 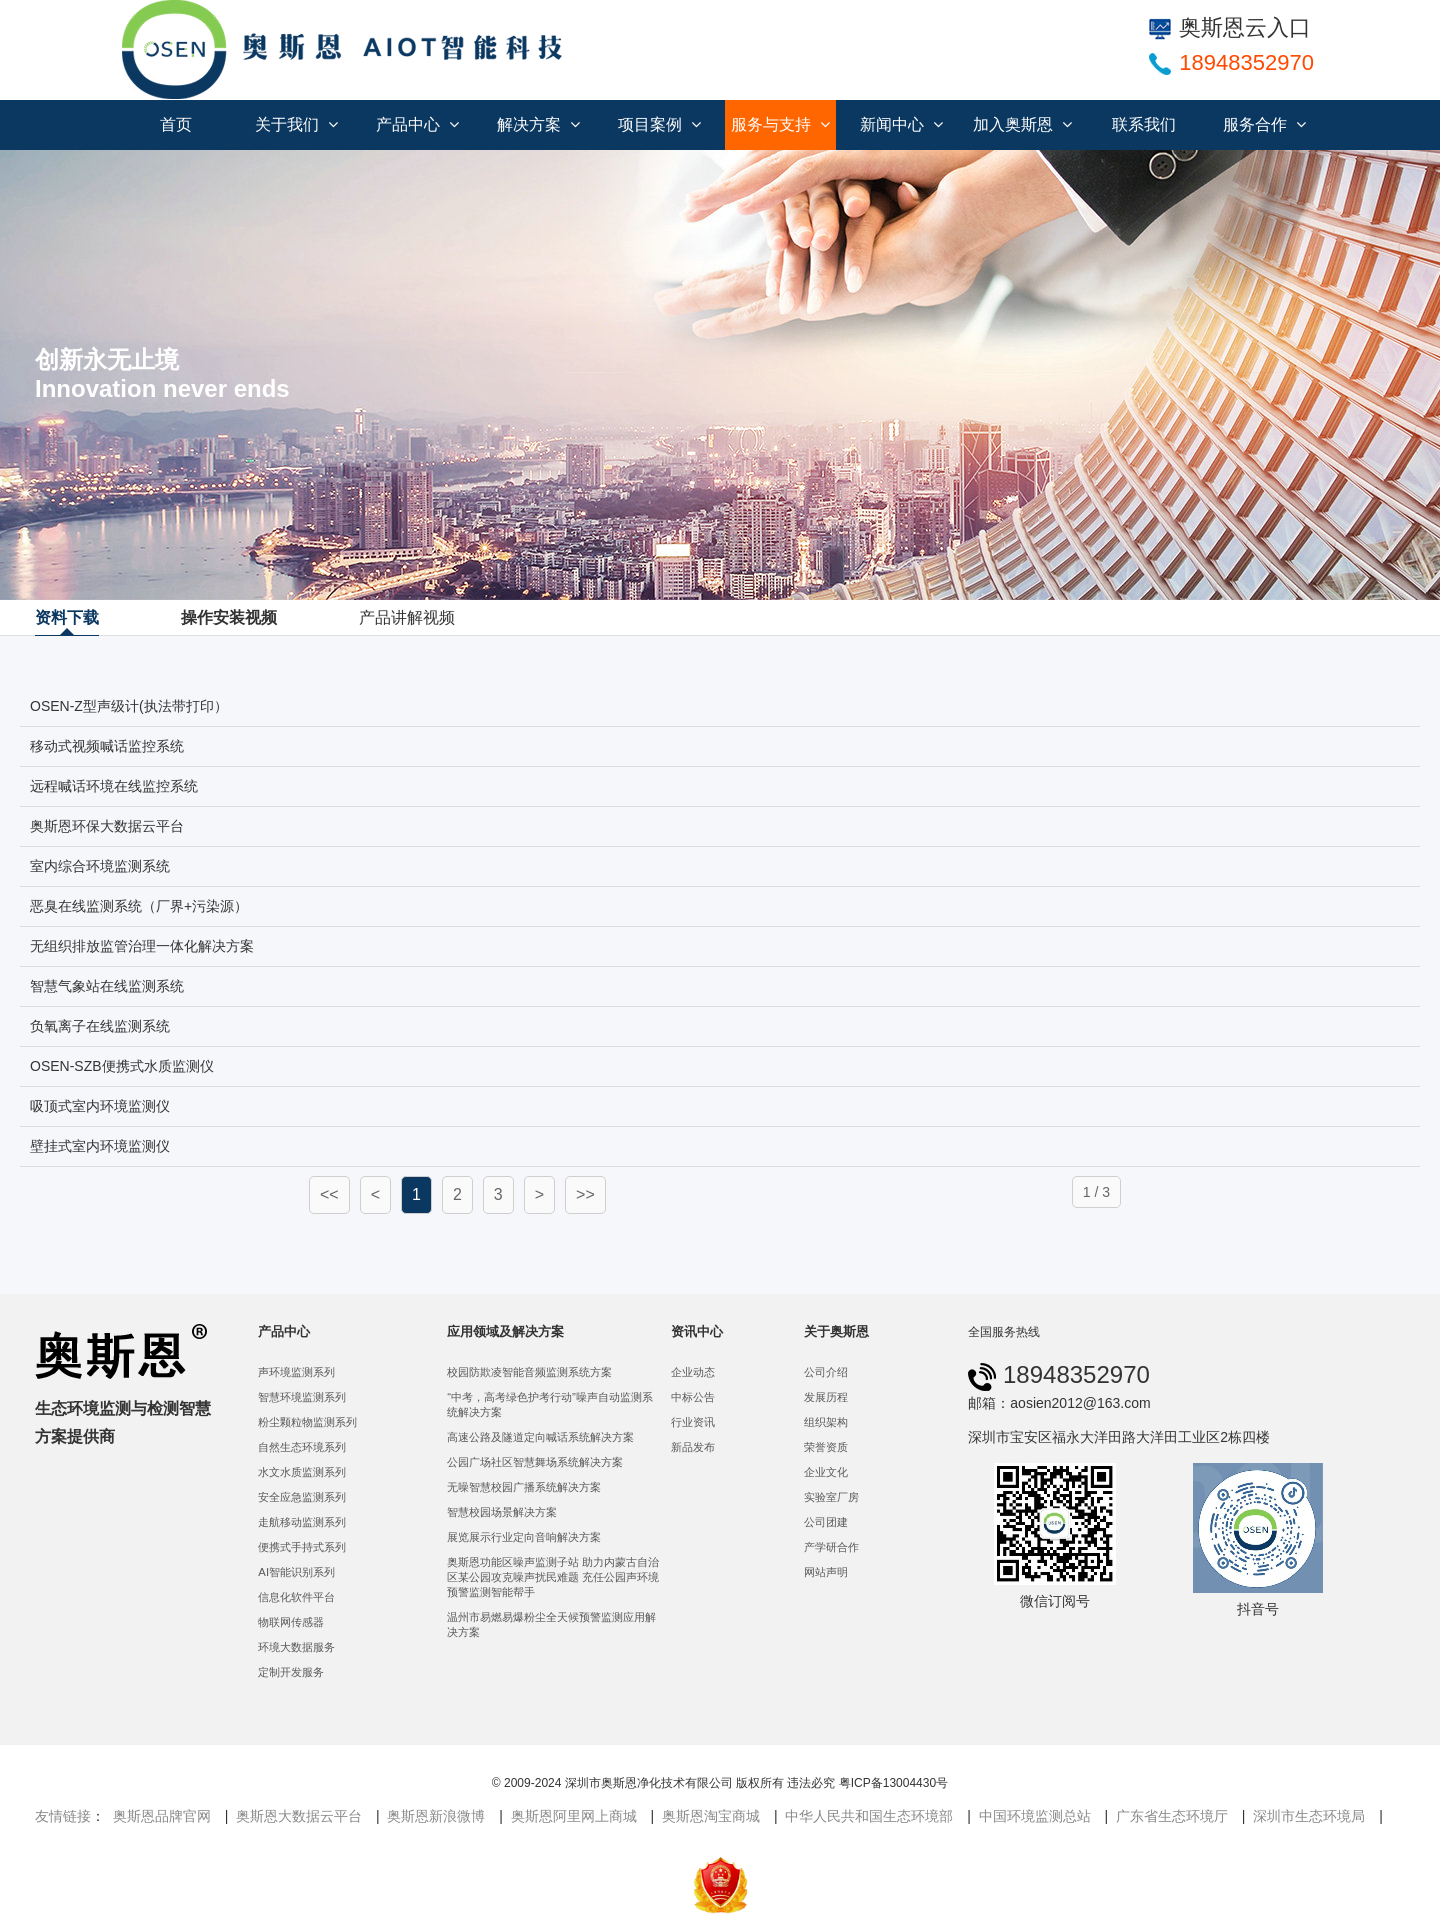 What do you see at coordinates (162, 1816) in the screenshot?
I see `奥斯恩品牌官网` at bounding box center [162, 1816].